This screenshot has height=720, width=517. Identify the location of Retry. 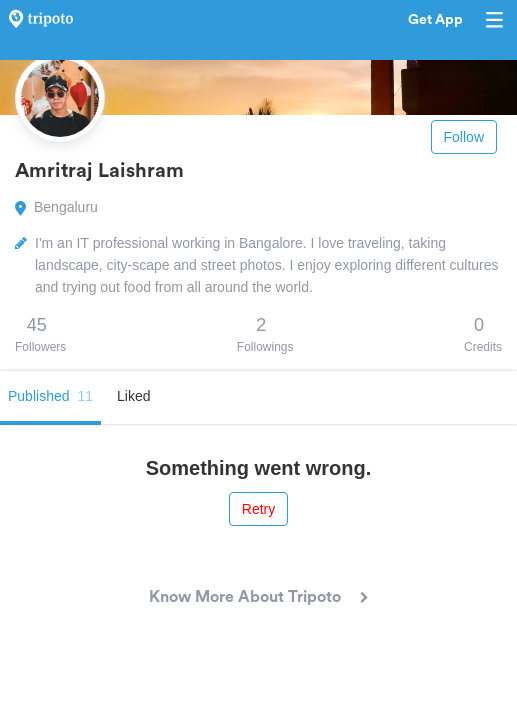
(258, 509).